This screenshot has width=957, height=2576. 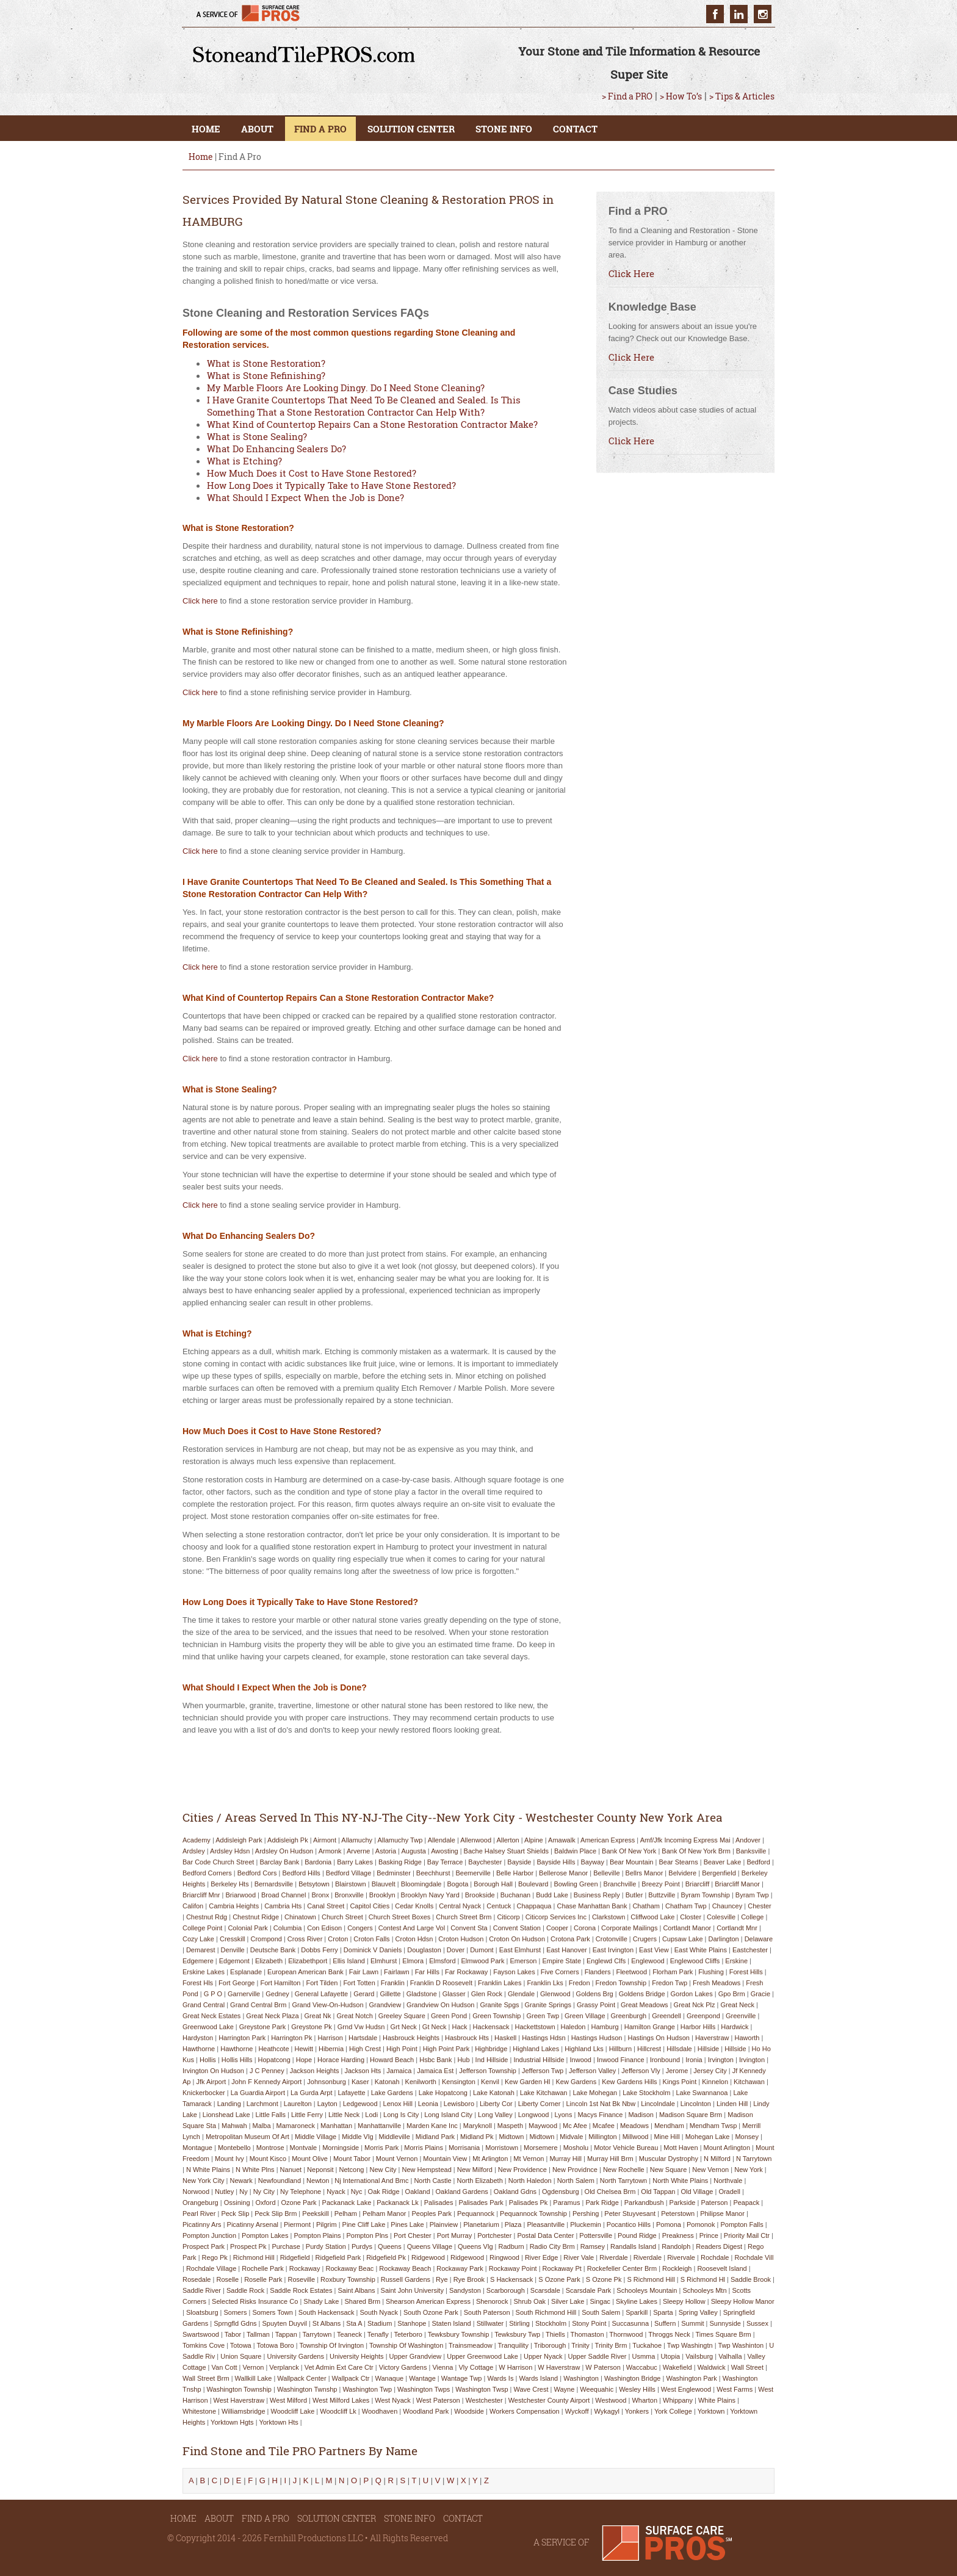 I want to click on greenwood lake, so click(x=208, y=2026).